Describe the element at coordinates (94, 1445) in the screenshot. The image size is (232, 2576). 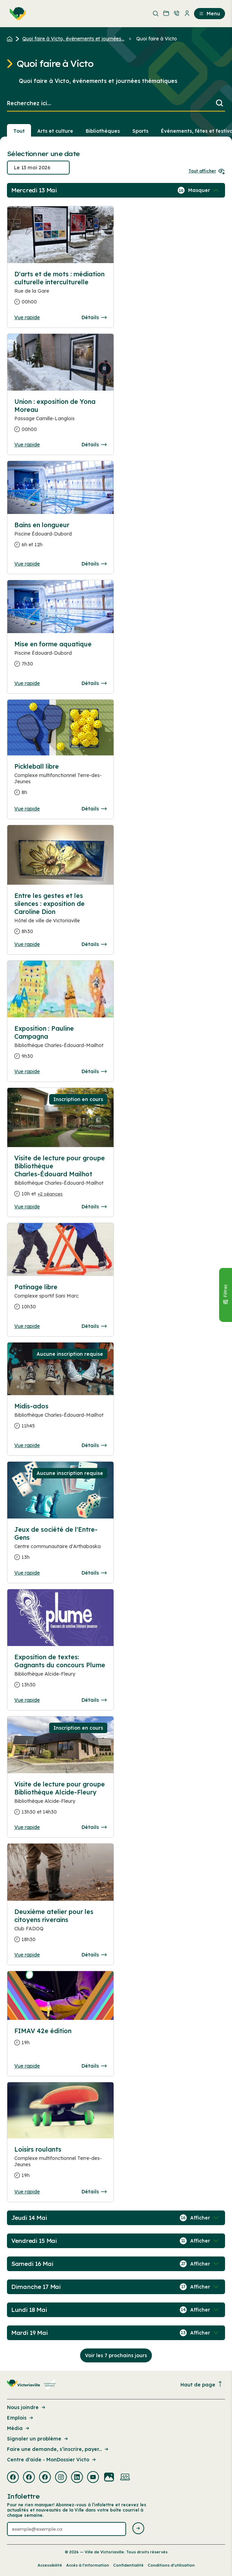
I see `Détails [Consulter la page complete des détails pour Midis-ados]` at that location.